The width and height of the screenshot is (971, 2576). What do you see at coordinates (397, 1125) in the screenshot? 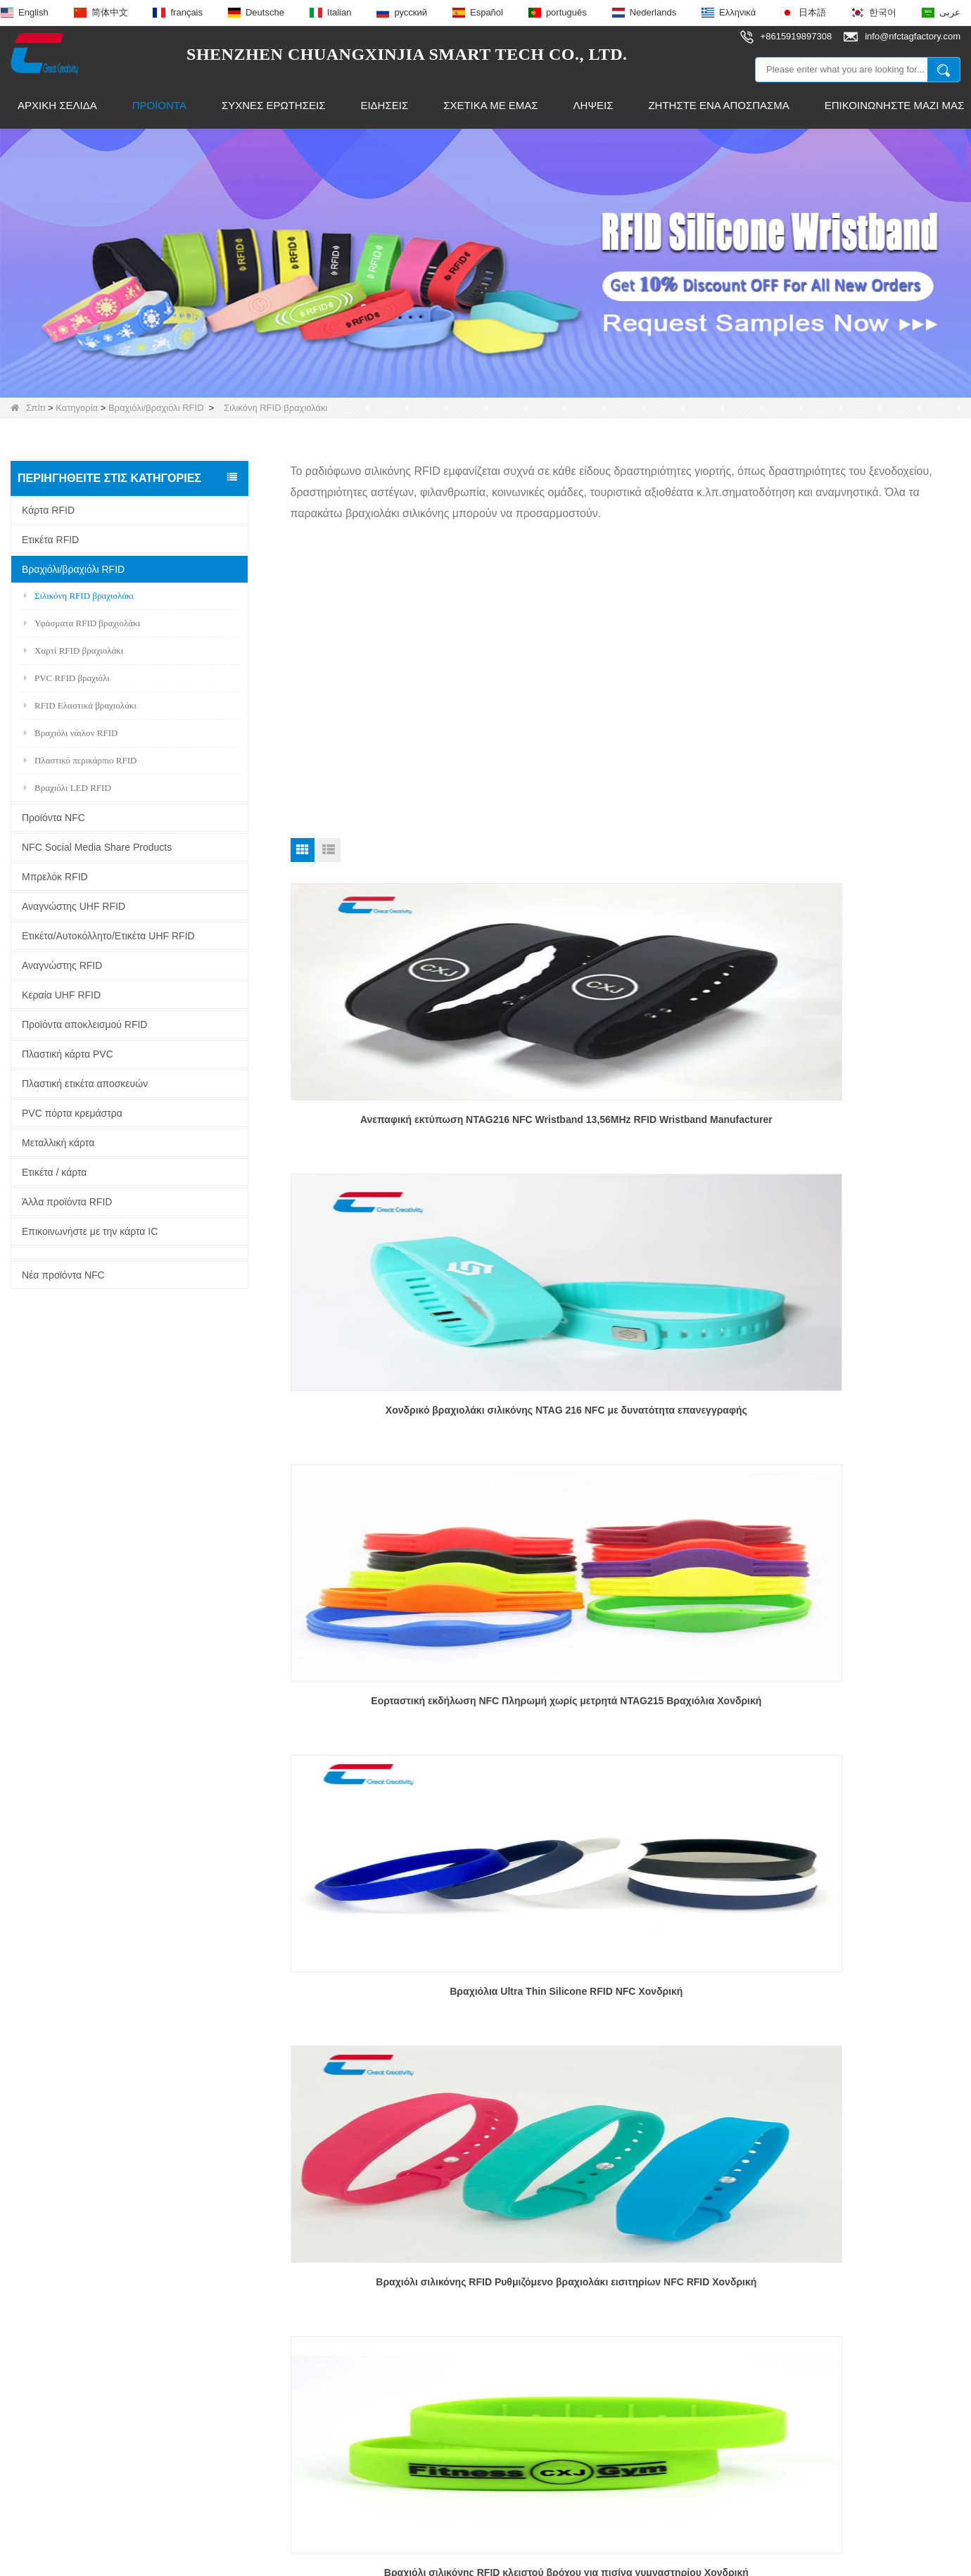
I see `Ανεπαφική εκτύπωση NTAG216 NFC Wristband 13,56MHz RFID Wristband Manufacturer` at bounding box center [397, 1125].